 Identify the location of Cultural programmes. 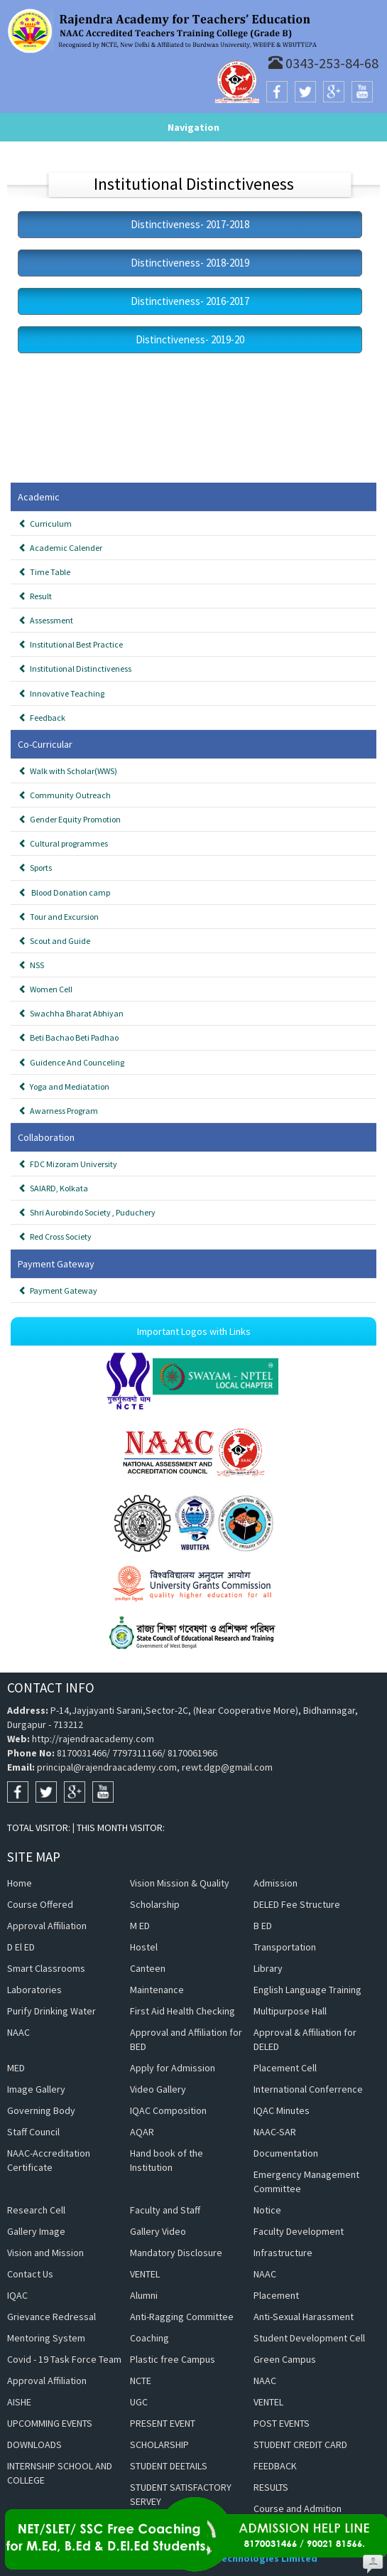
(63, 843).